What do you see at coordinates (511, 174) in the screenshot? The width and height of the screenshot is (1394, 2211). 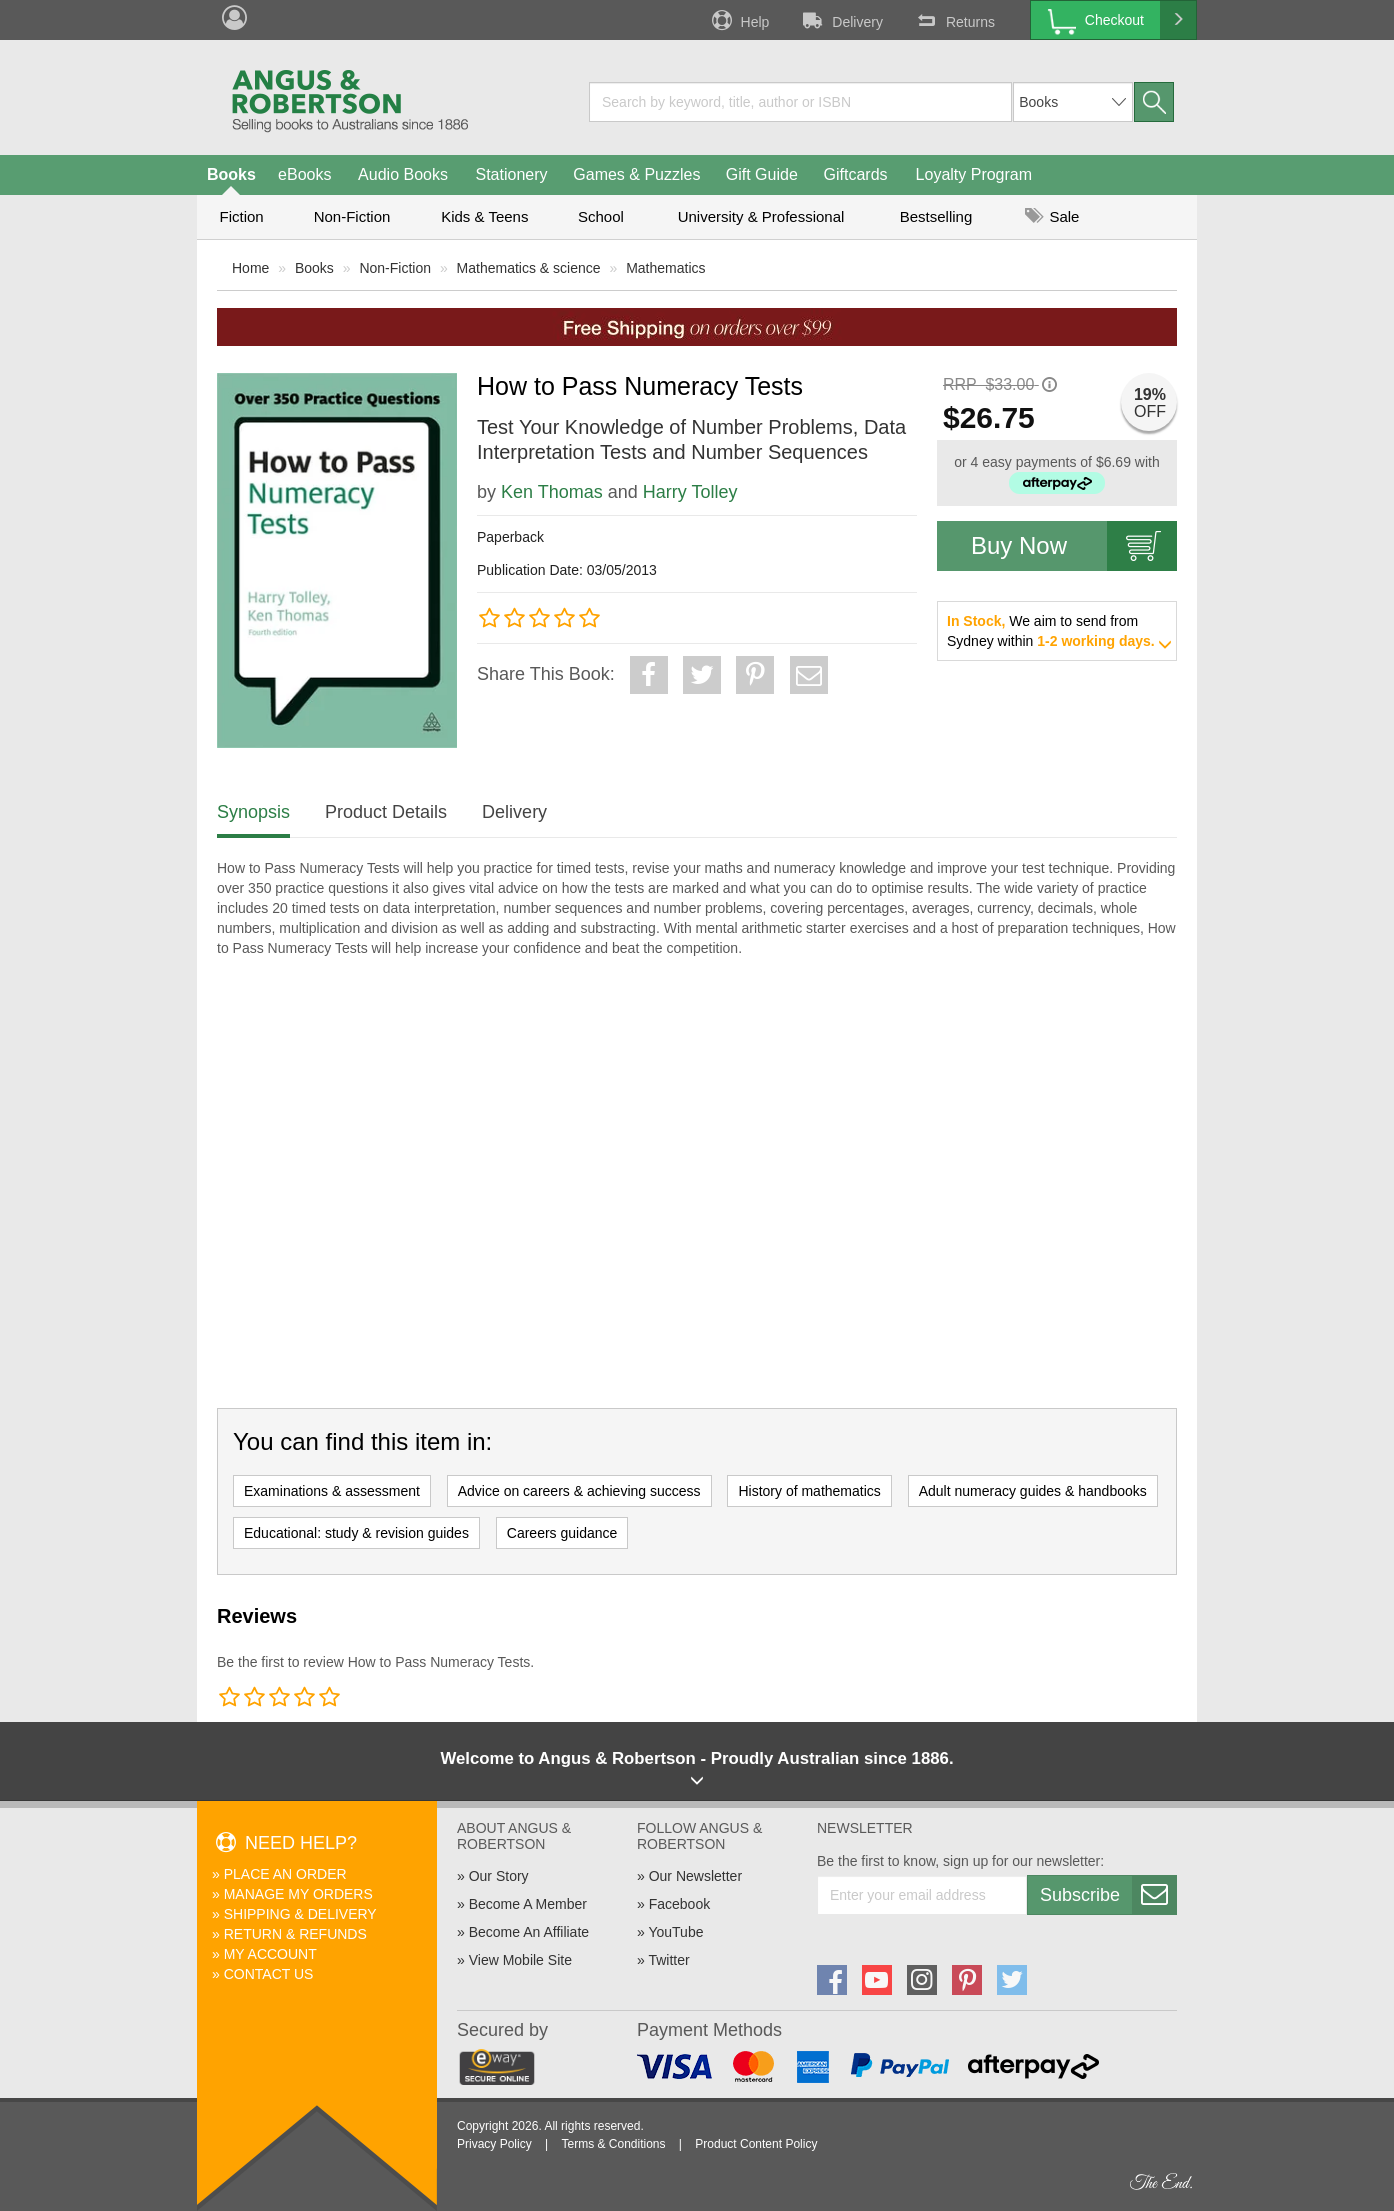 I see `Stationery` at bounding box center [511, 174].